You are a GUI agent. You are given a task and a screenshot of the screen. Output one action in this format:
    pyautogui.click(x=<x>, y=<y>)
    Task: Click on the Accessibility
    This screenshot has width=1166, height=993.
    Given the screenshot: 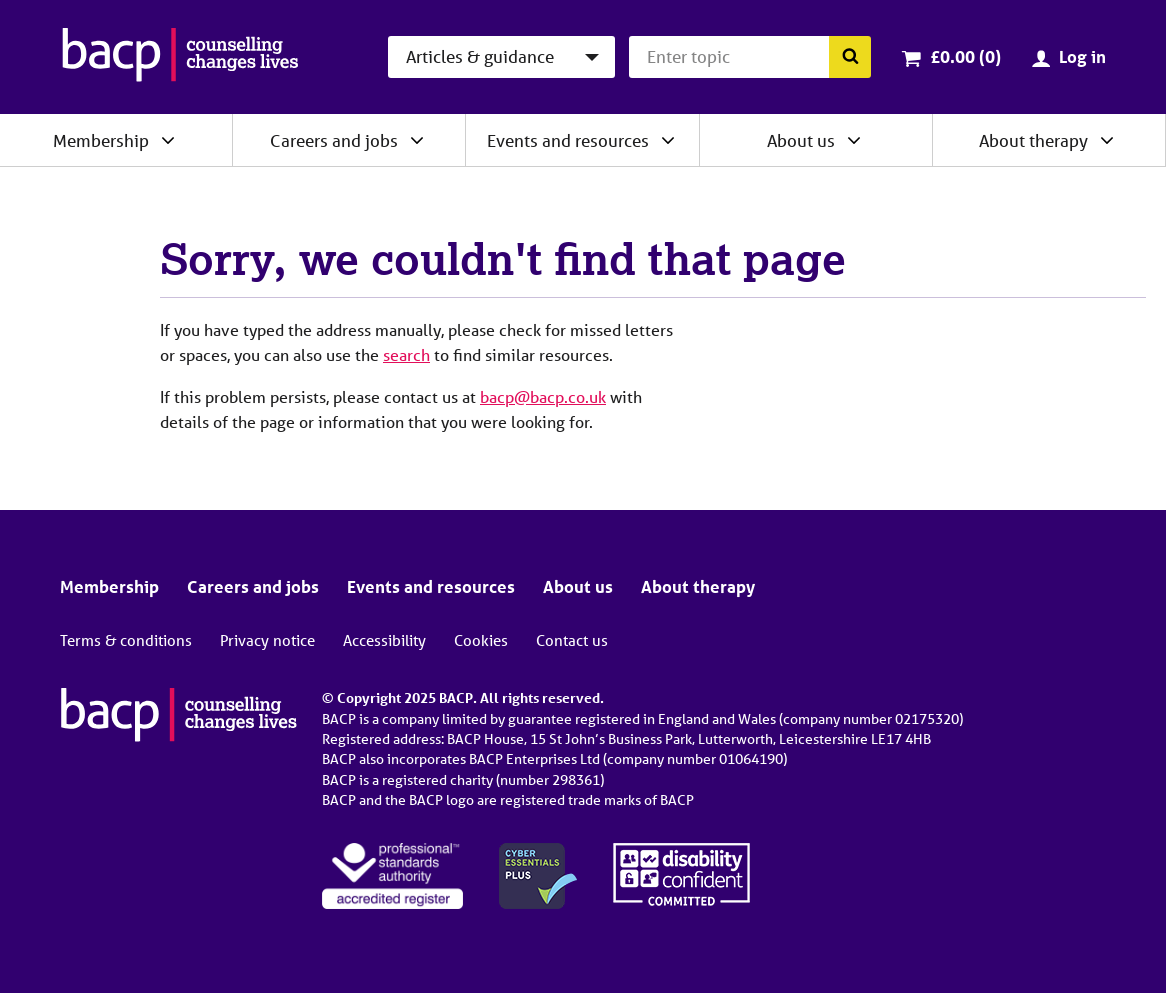 What is the action you would take?
    pyautogui.click(x=384, y=640)
    